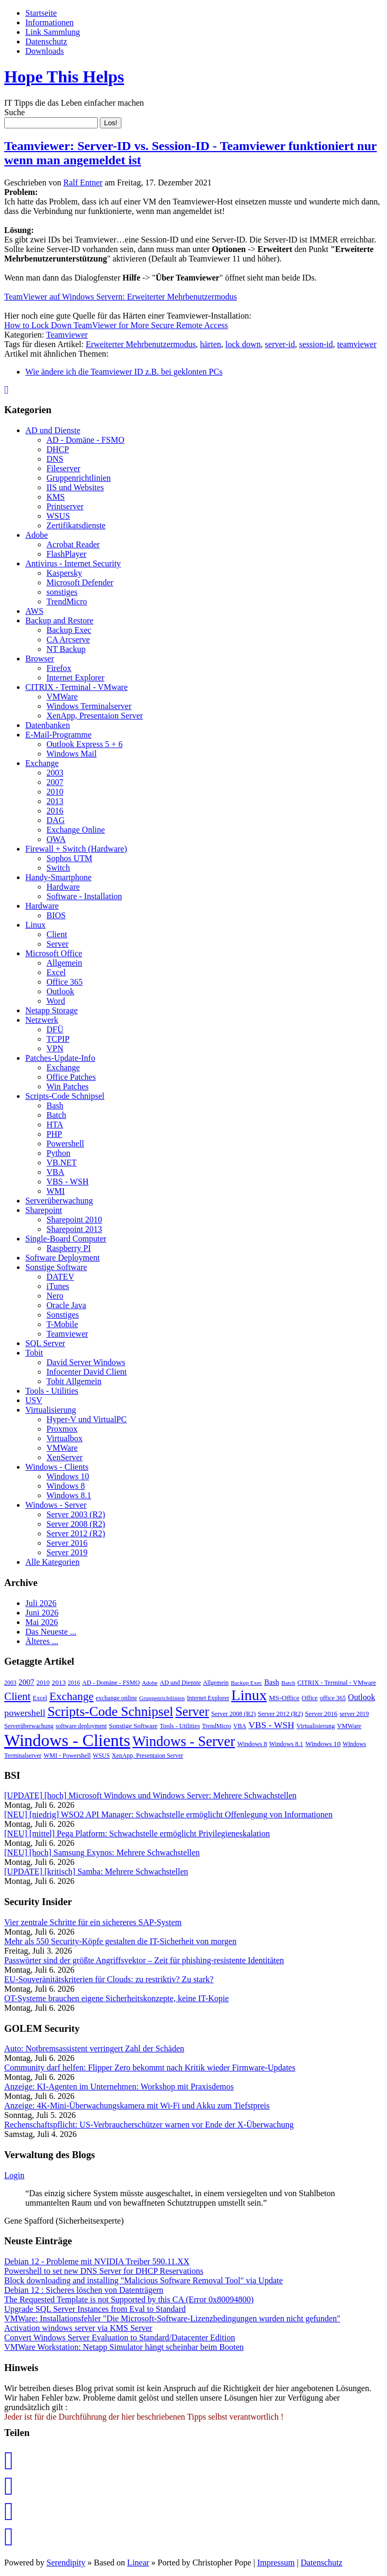  Describe the element at coordinates (42, 1612) in the screenshot. I see `Juni 2026` at that location.